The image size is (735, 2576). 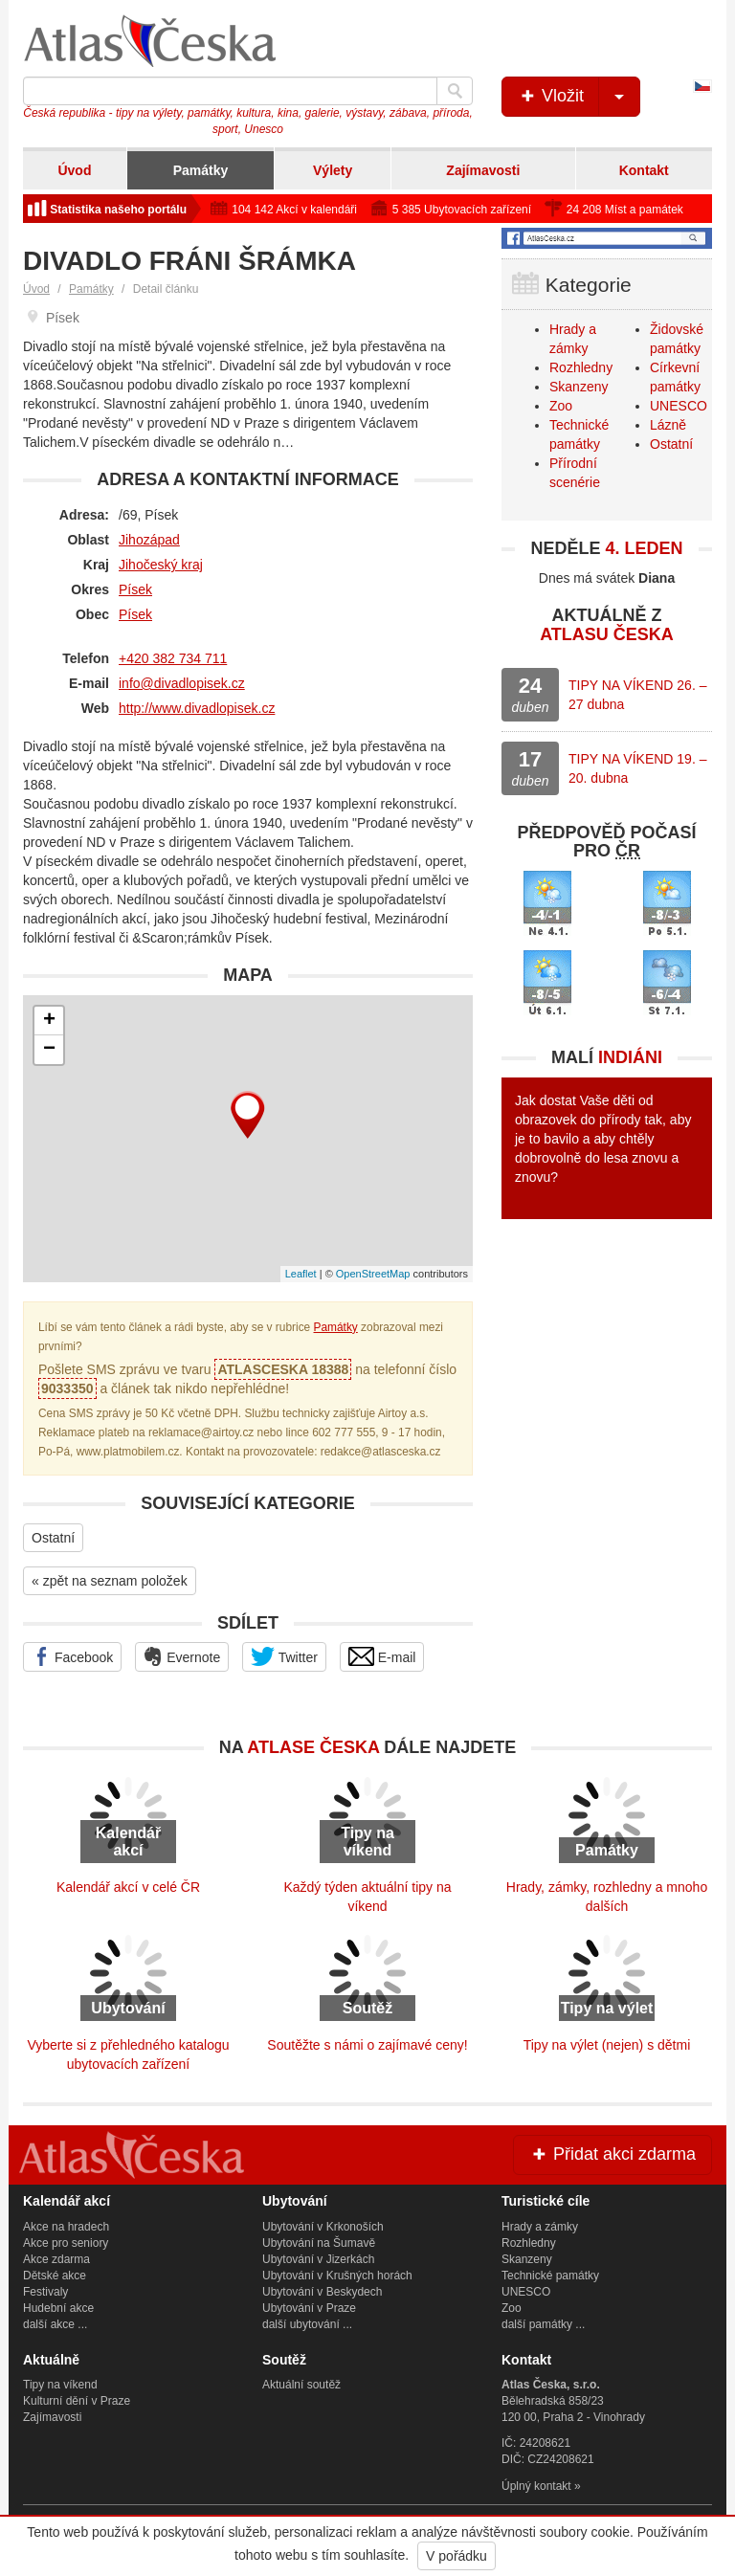 What do you see at coordinates (536, 2486) in the screenshot?
I see `Úplný kontakt` at bounding box center [536, 2486].